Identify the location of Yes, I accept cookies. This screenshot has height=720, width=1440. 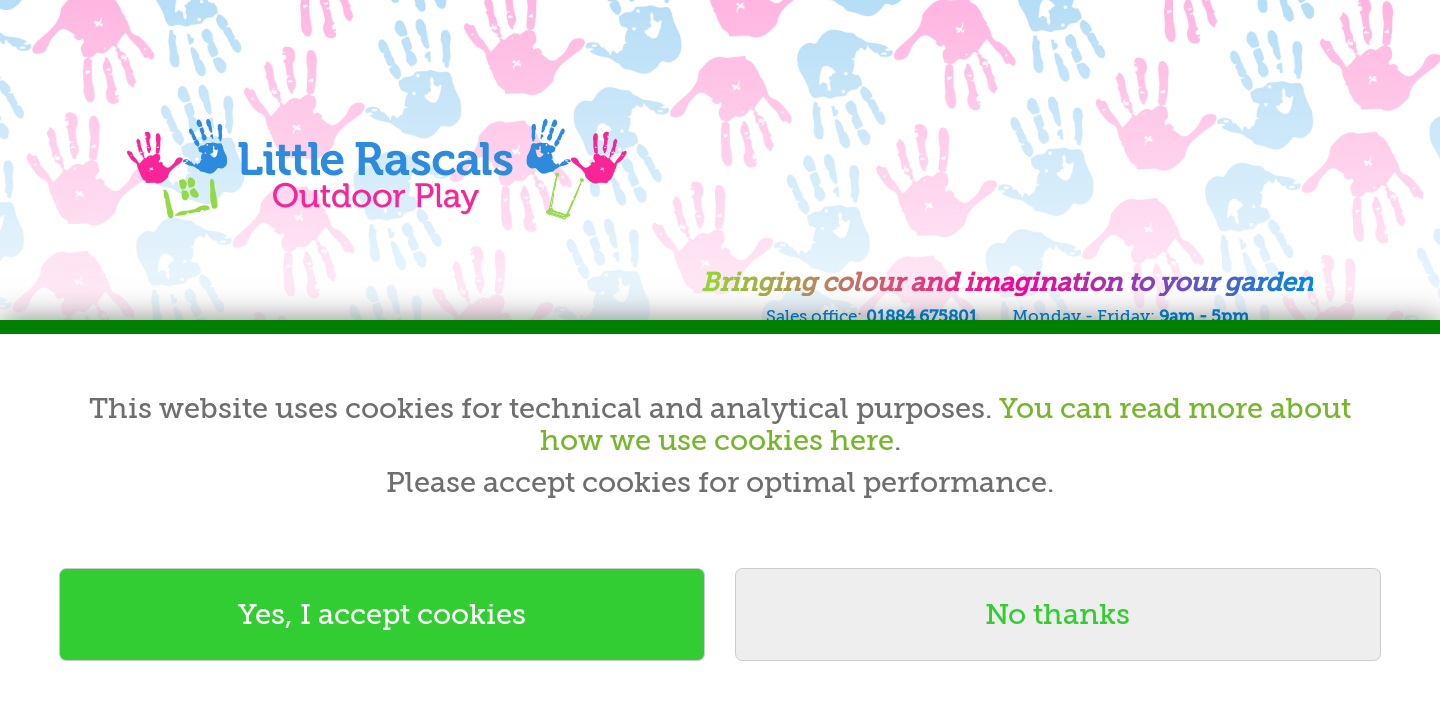
(382, 614).